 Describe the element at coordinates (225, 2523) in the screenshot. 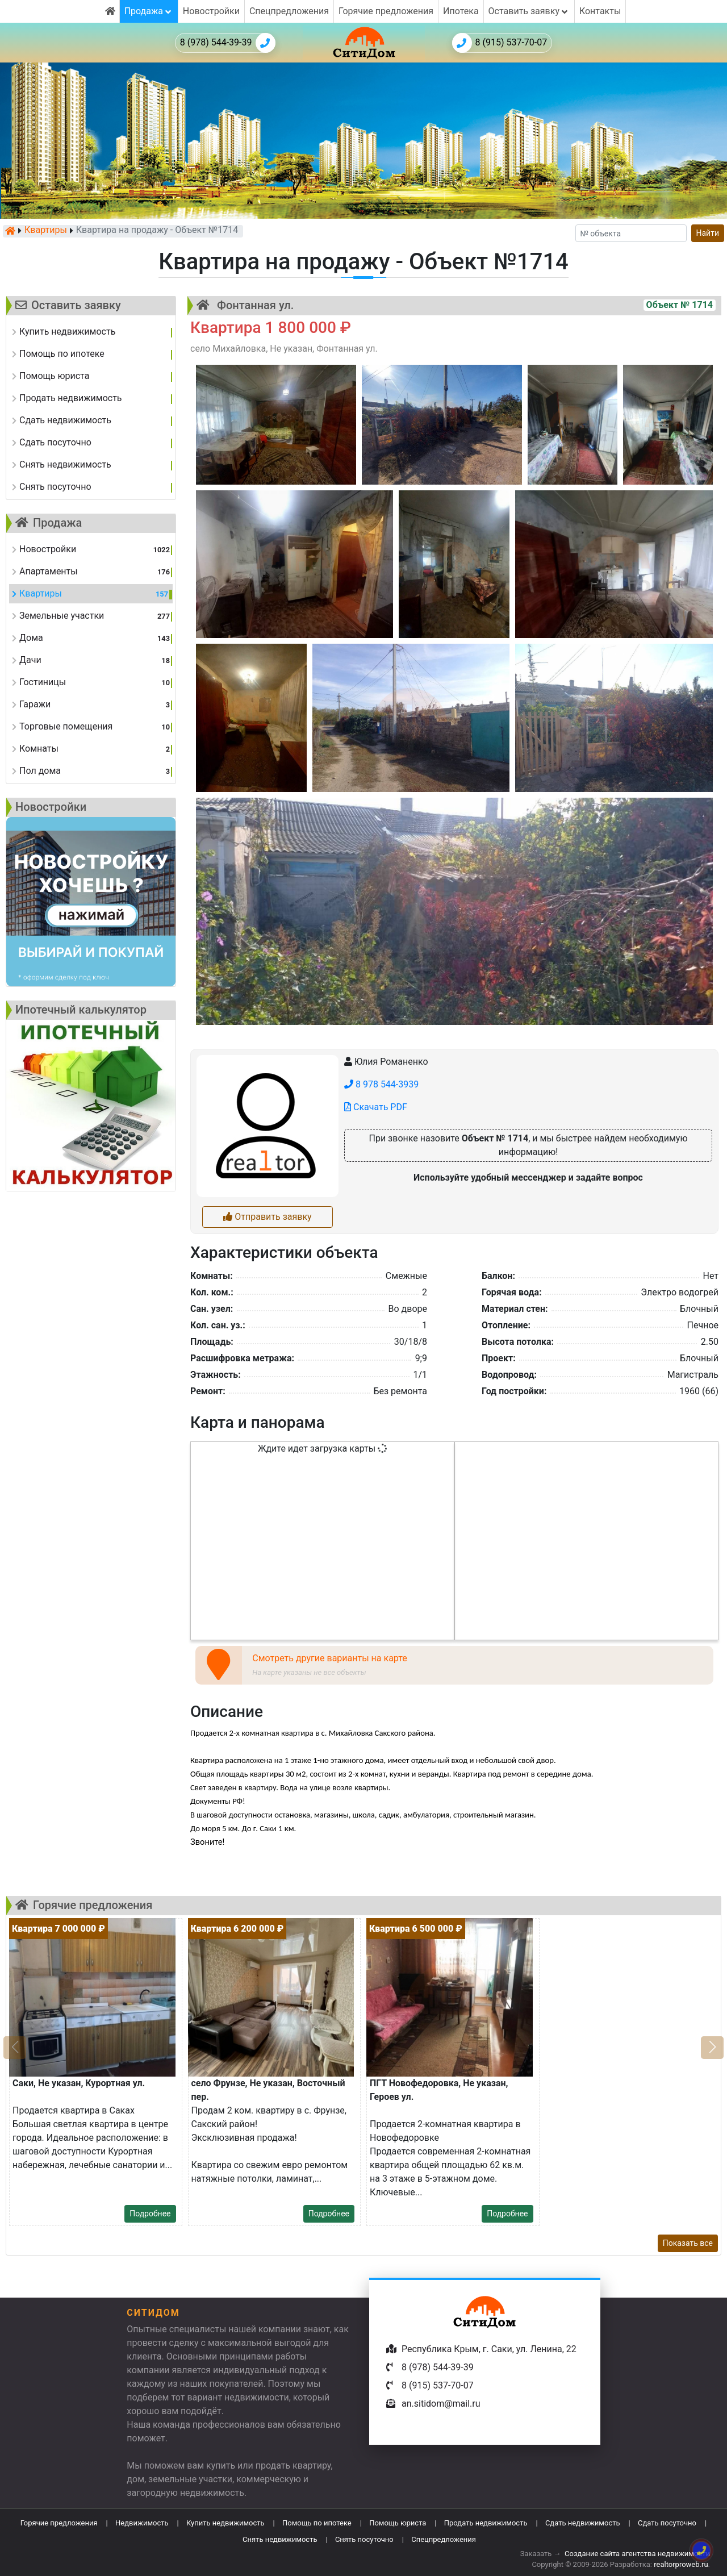

I see `Купить недвижимость` at that location.